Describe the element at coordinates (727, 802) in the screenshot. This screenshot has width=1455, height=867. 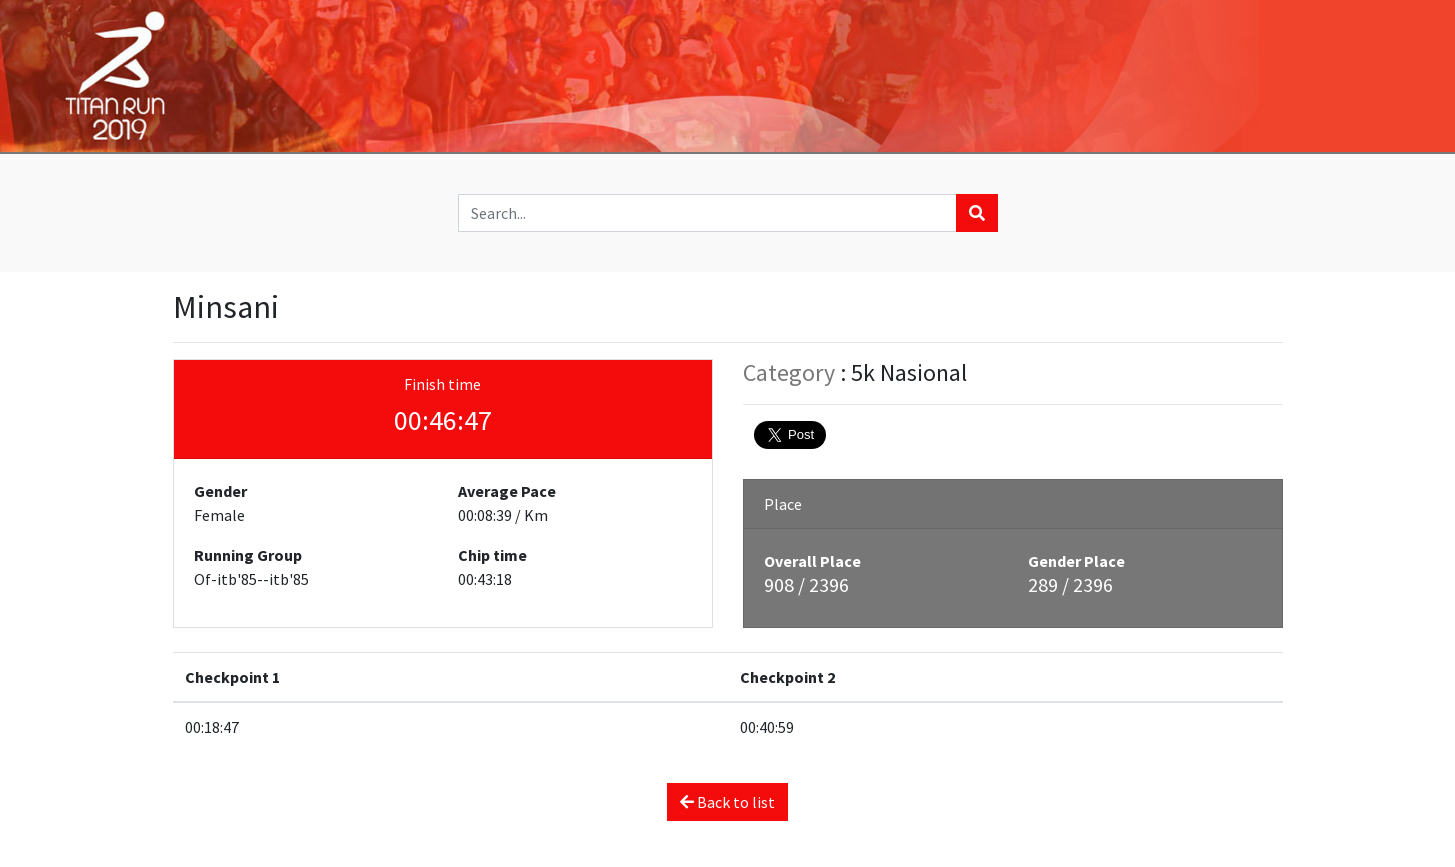
I see `Back to list` at that location.